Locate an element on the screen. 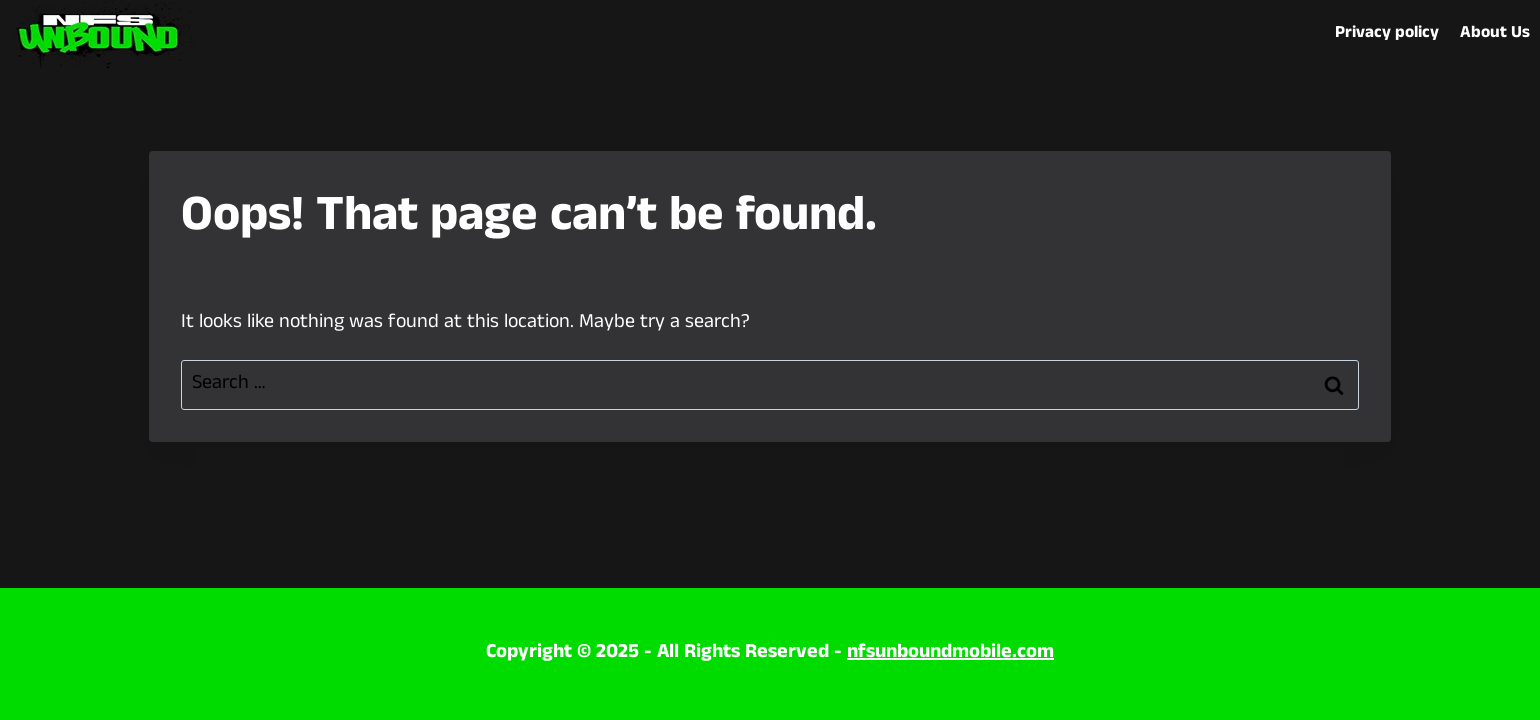 The image size is (1540, 720). About Us is located at coordinates (1495, 34).